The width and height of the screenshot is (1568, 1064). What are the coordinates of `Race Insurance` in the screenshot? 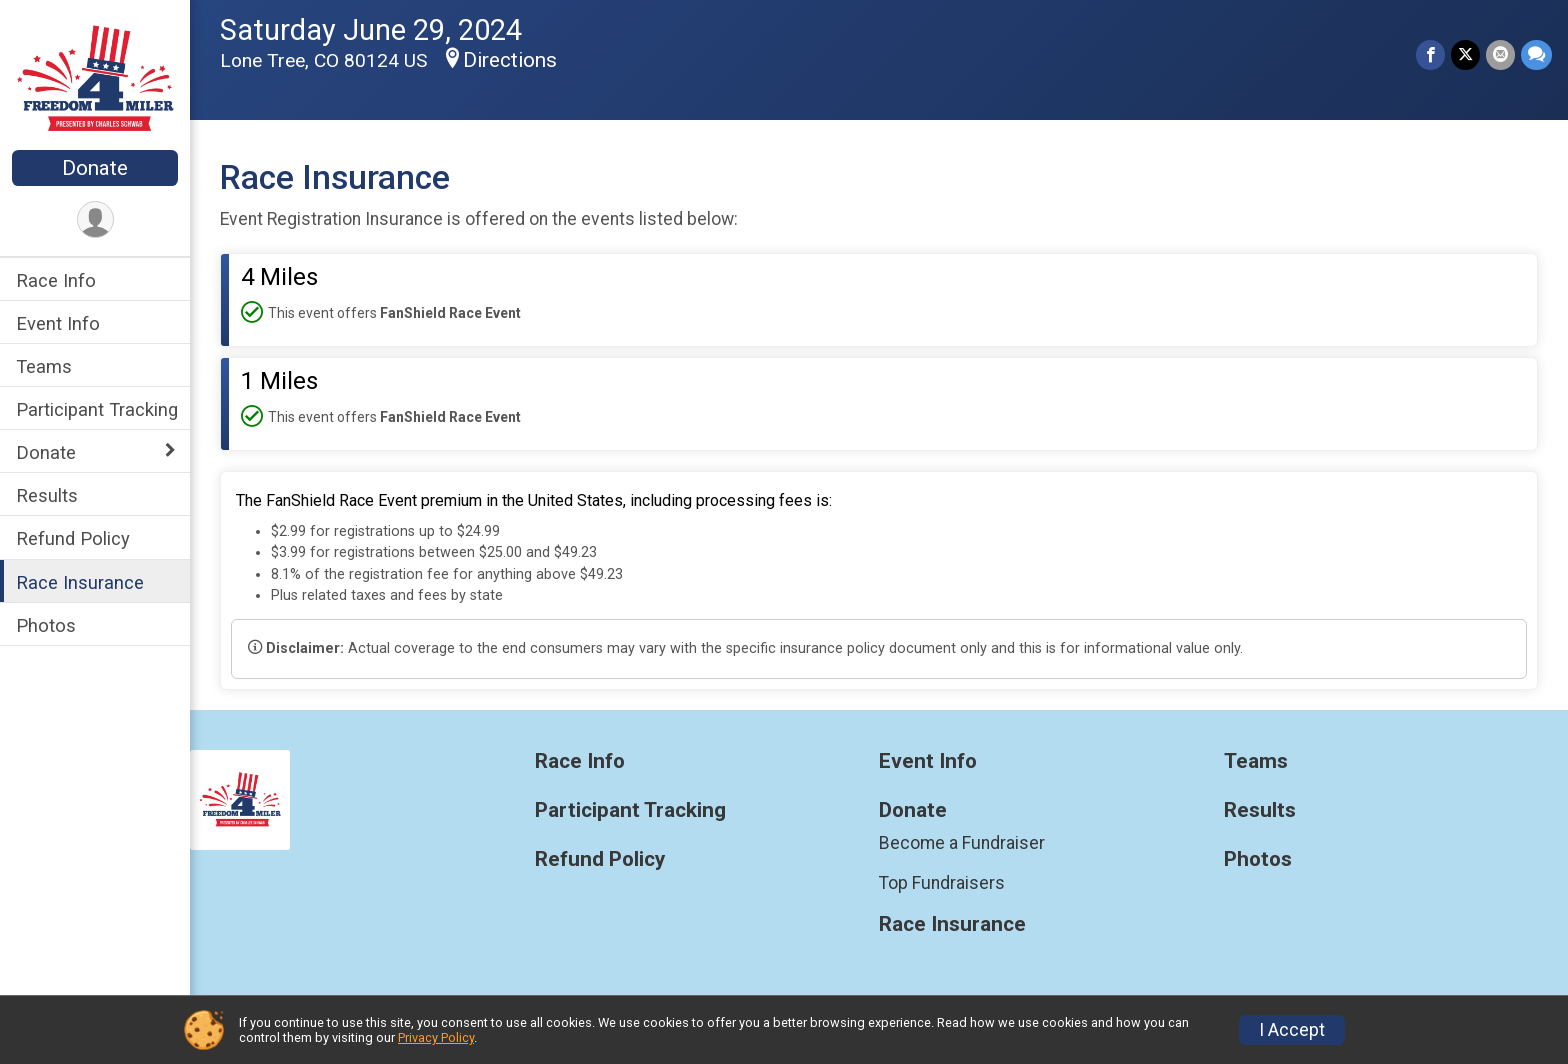 It's located at (80, 582).